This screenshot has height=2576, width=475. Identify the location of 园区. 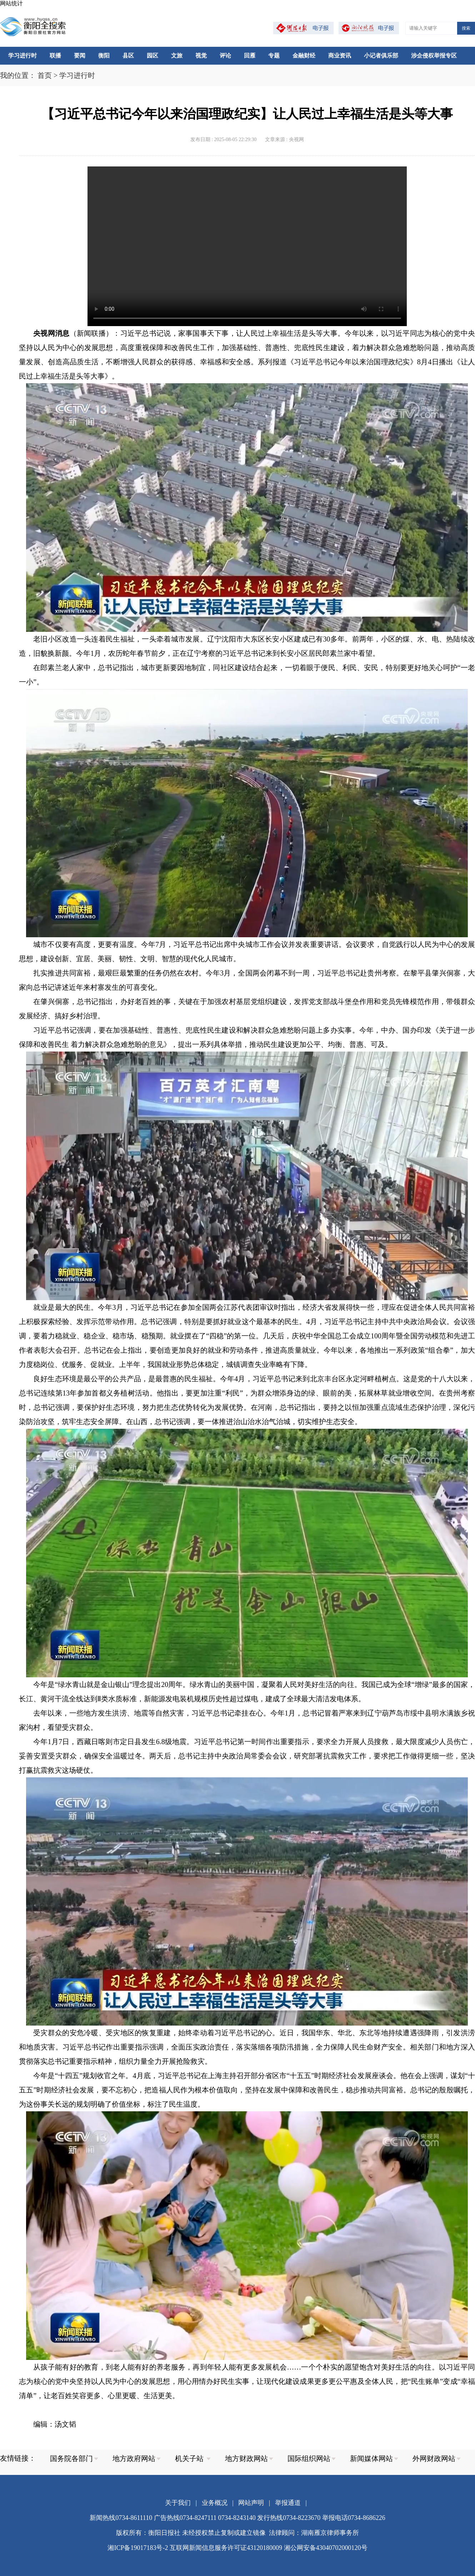
(152, 56).